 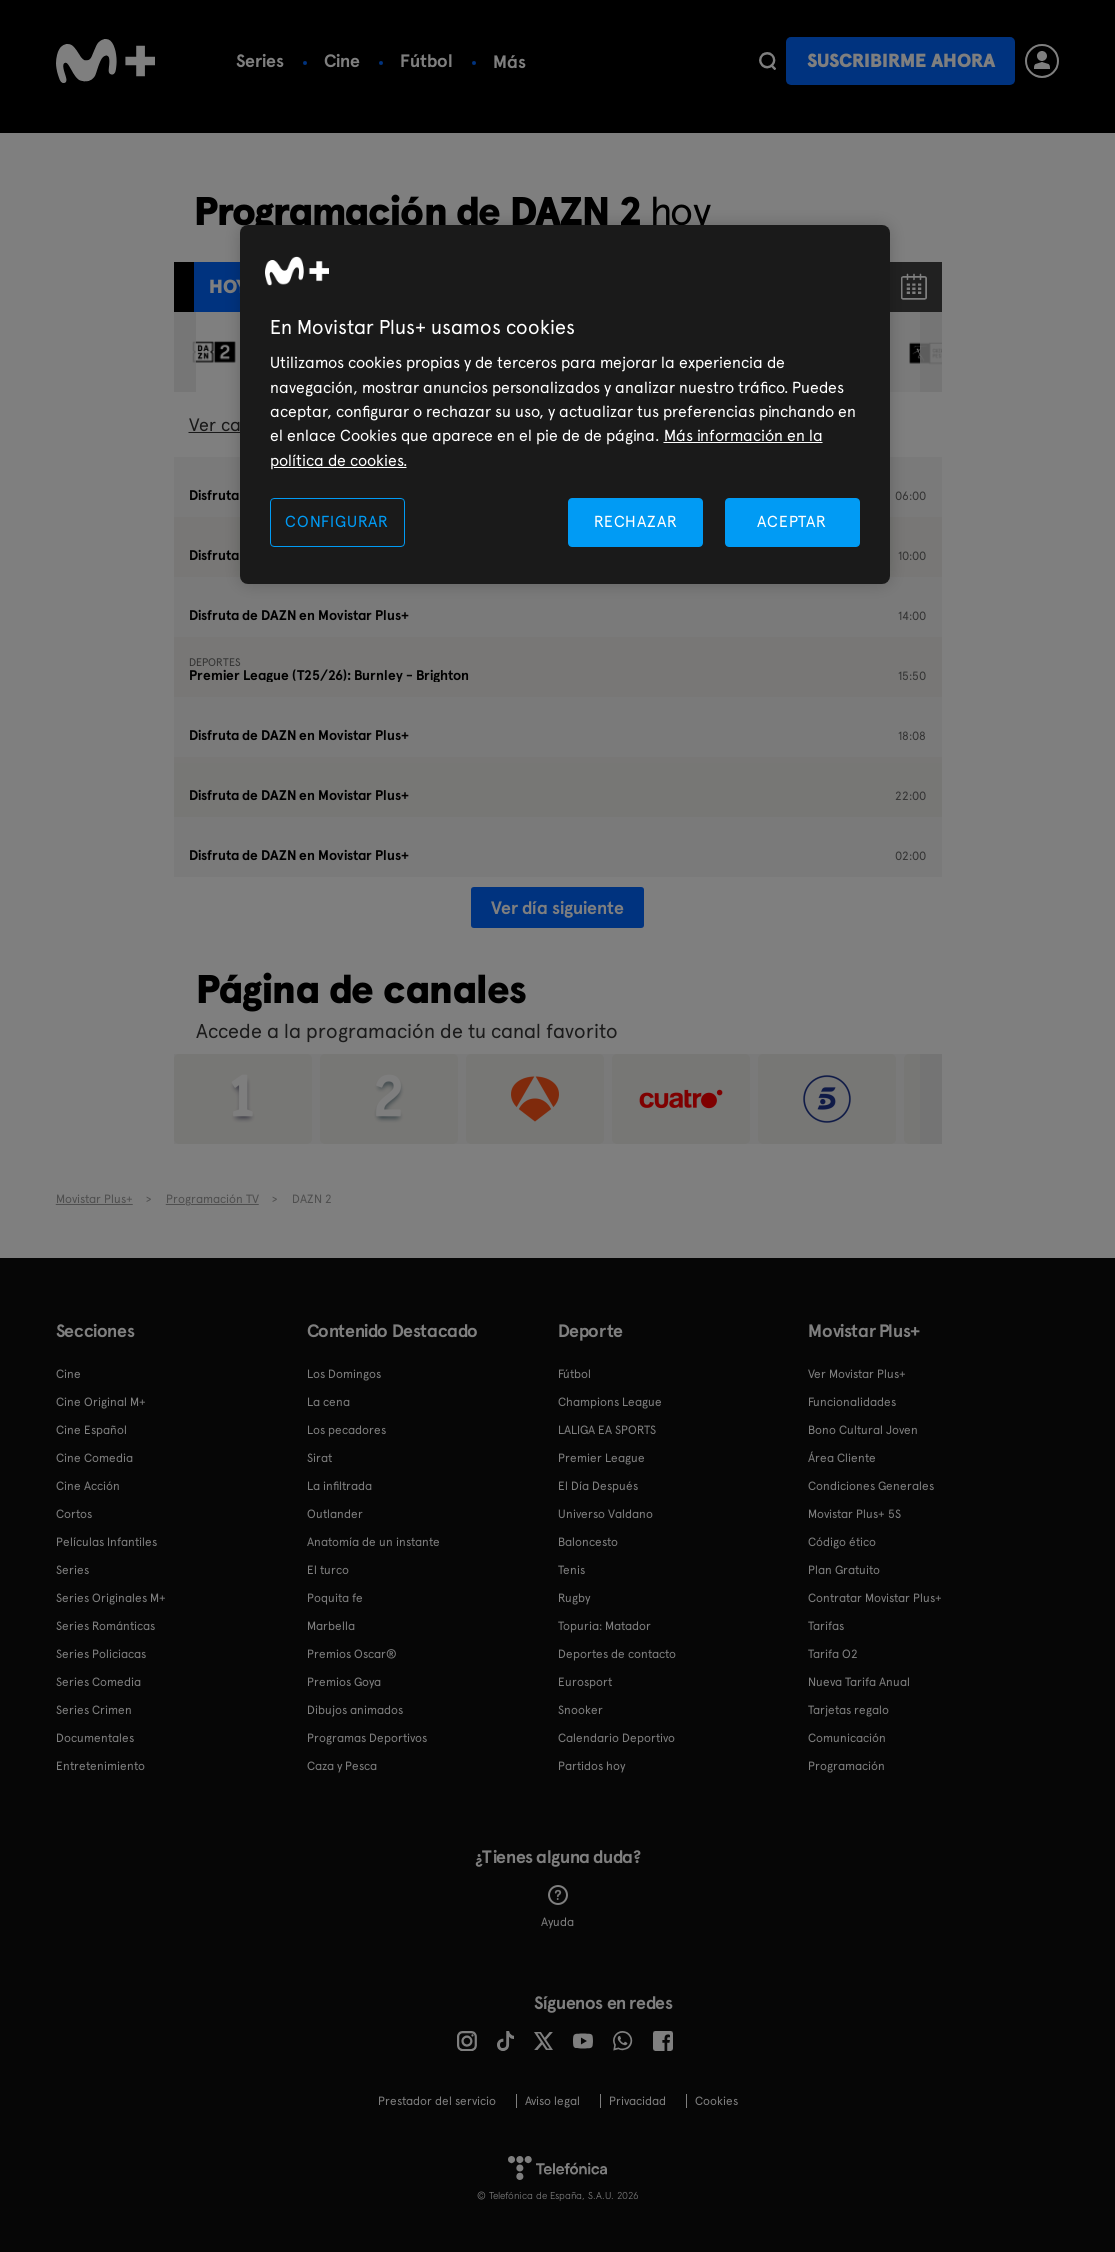 What do you see at coordinates (335, 1514) in the screenshot?
I see `Outlander` at bounding box center [335, 1514].